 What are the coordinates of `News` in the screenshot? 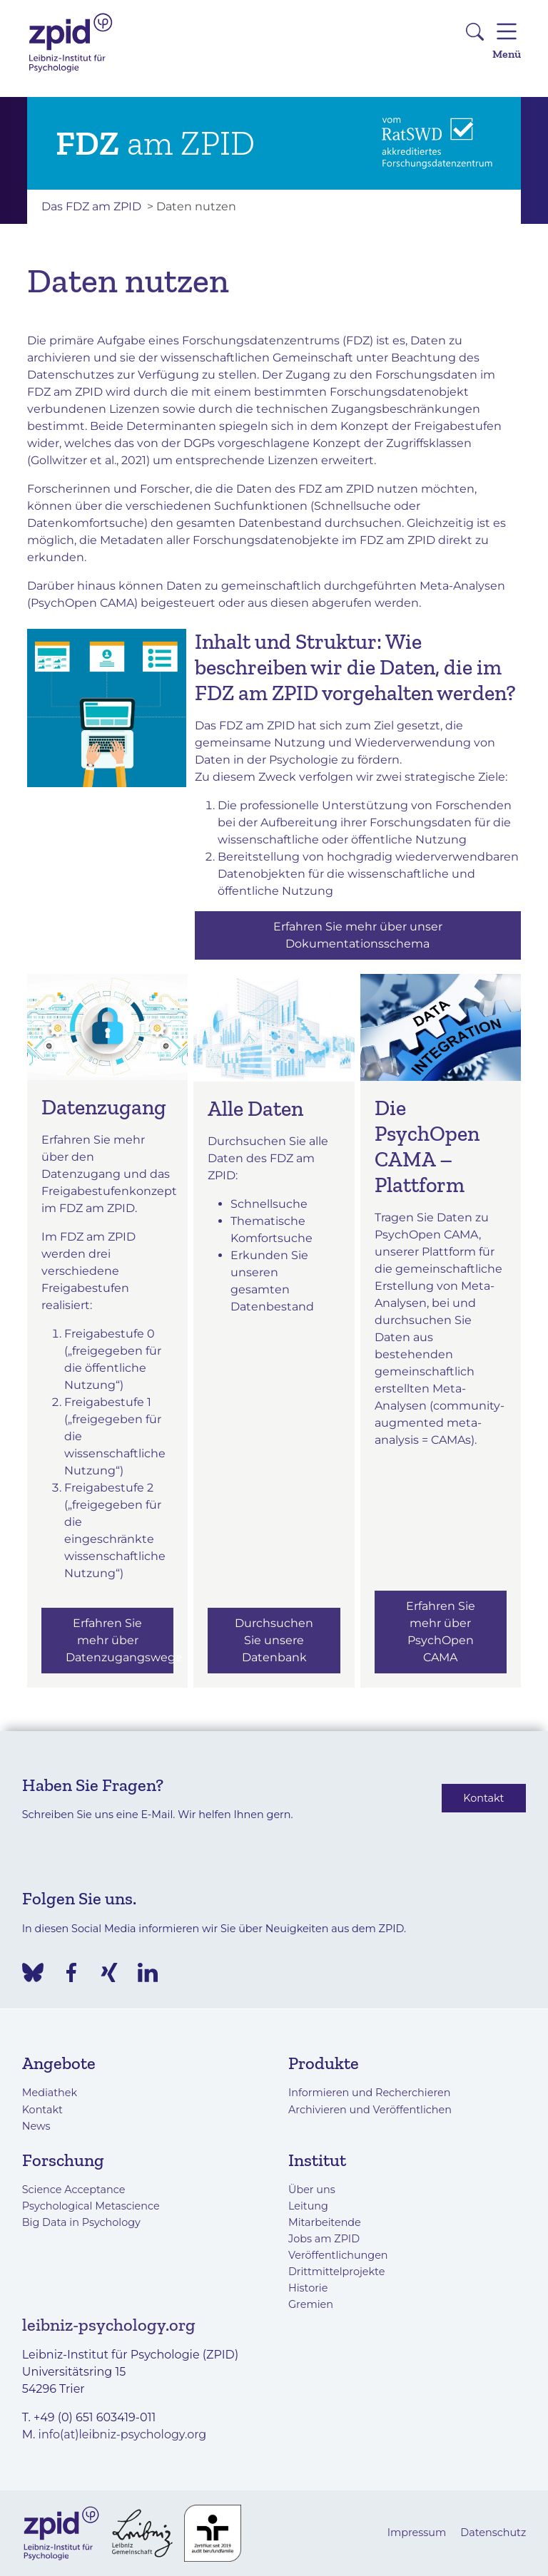 It's located at (36, 2126).